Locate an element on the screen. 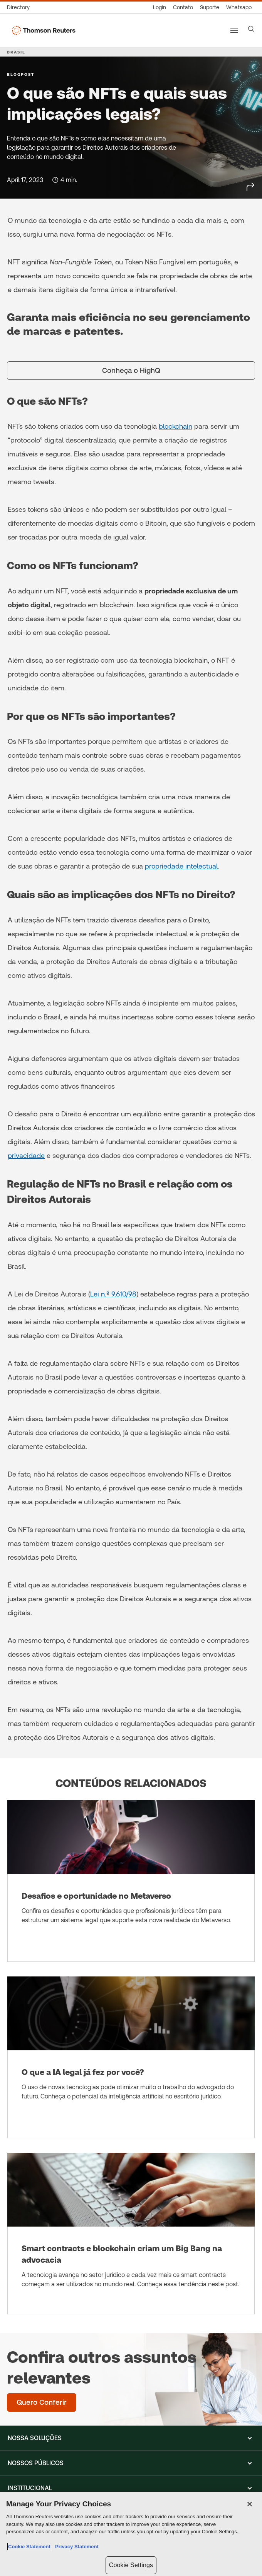 The image size is (262, 2576). Cookie Statement [More information about your privacy, opens in a new tab] is located at coordinates (29, 2546).